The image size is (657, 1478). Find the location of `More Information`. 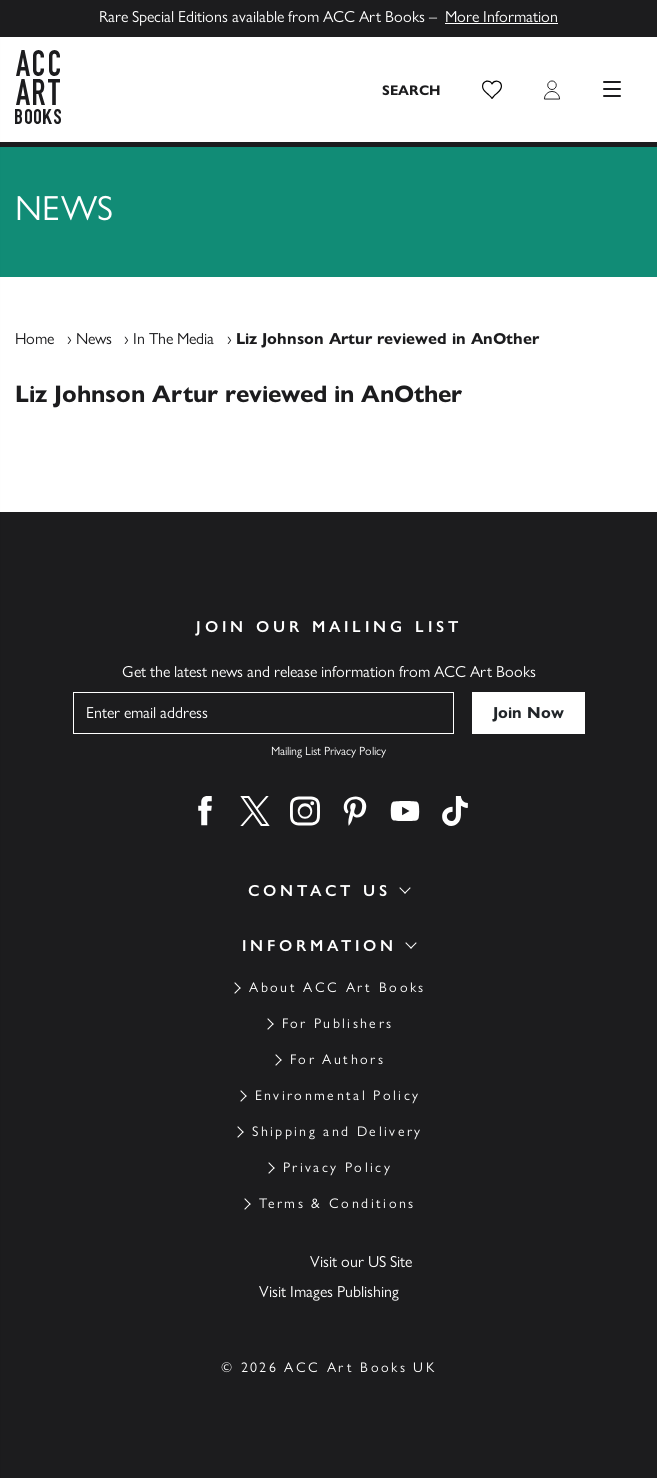

More Information is located at coordinates (501, 16).